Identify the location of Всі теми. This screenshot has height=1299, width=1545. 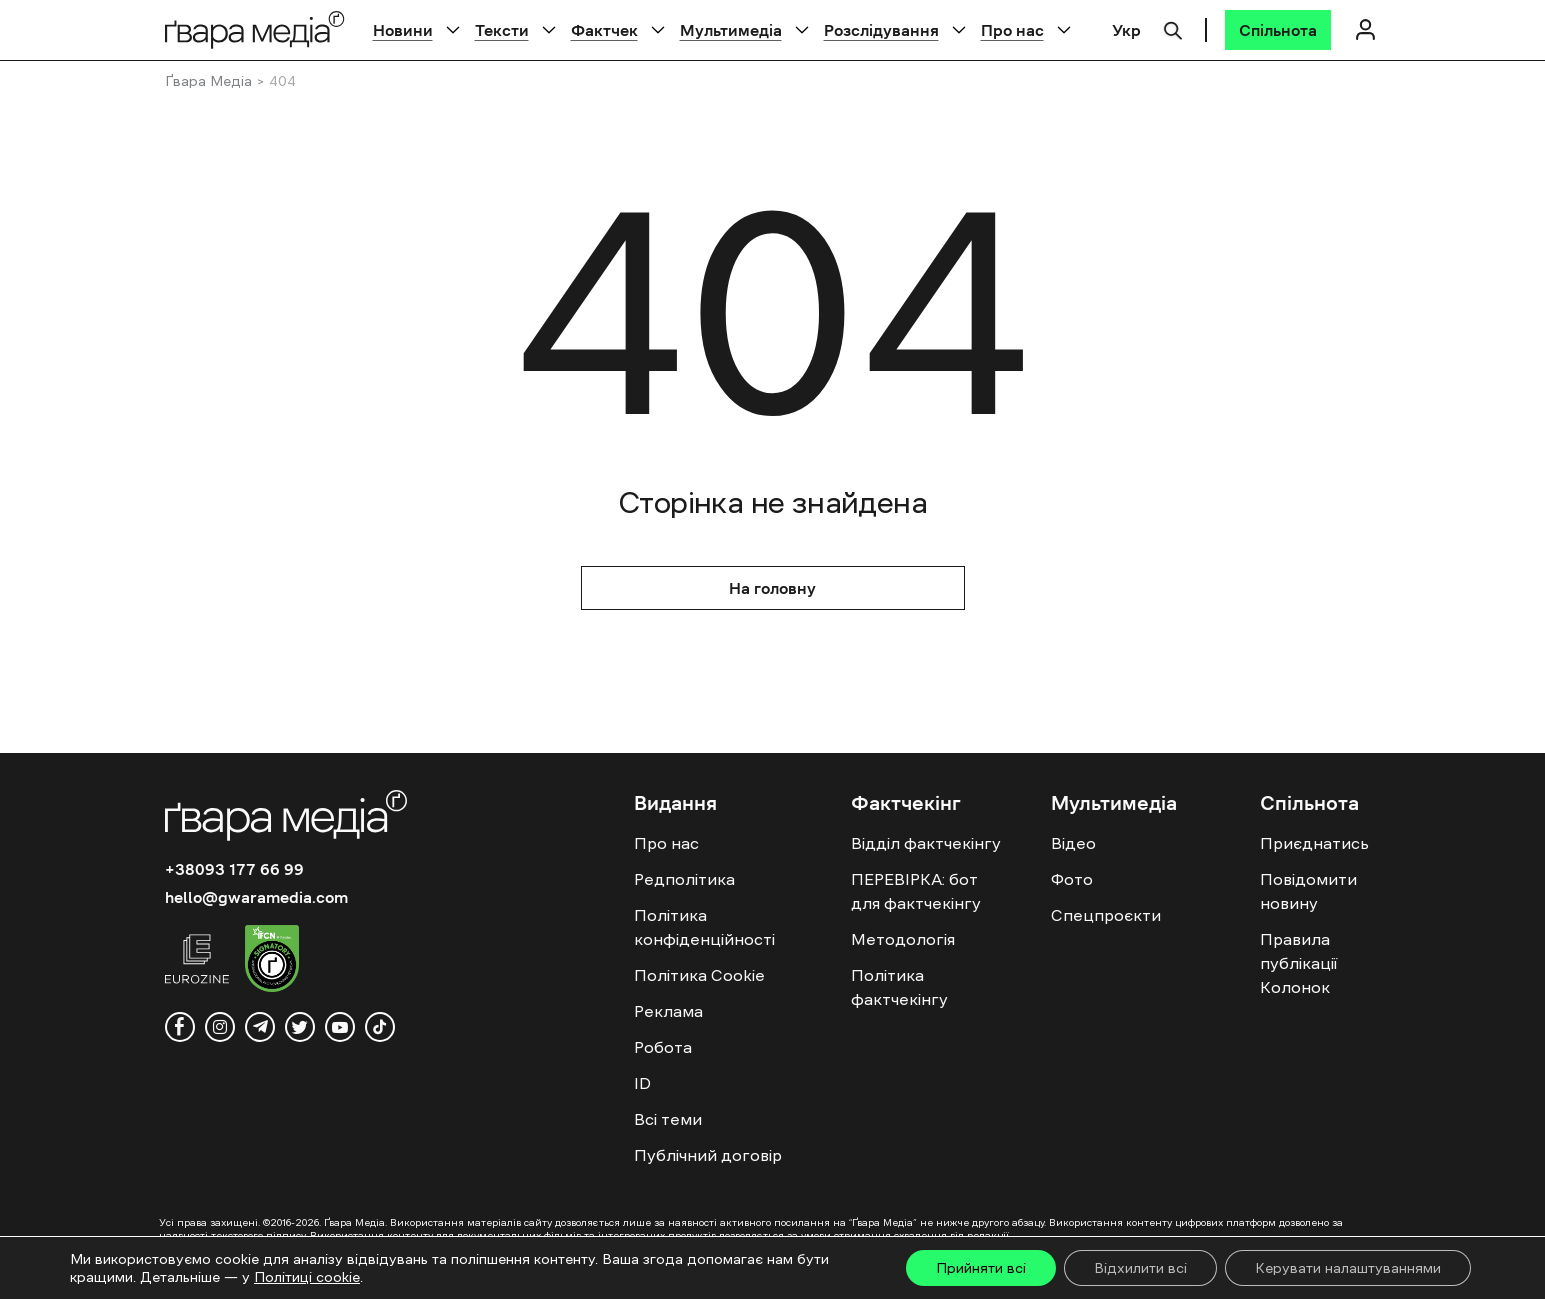
(668, 1119).